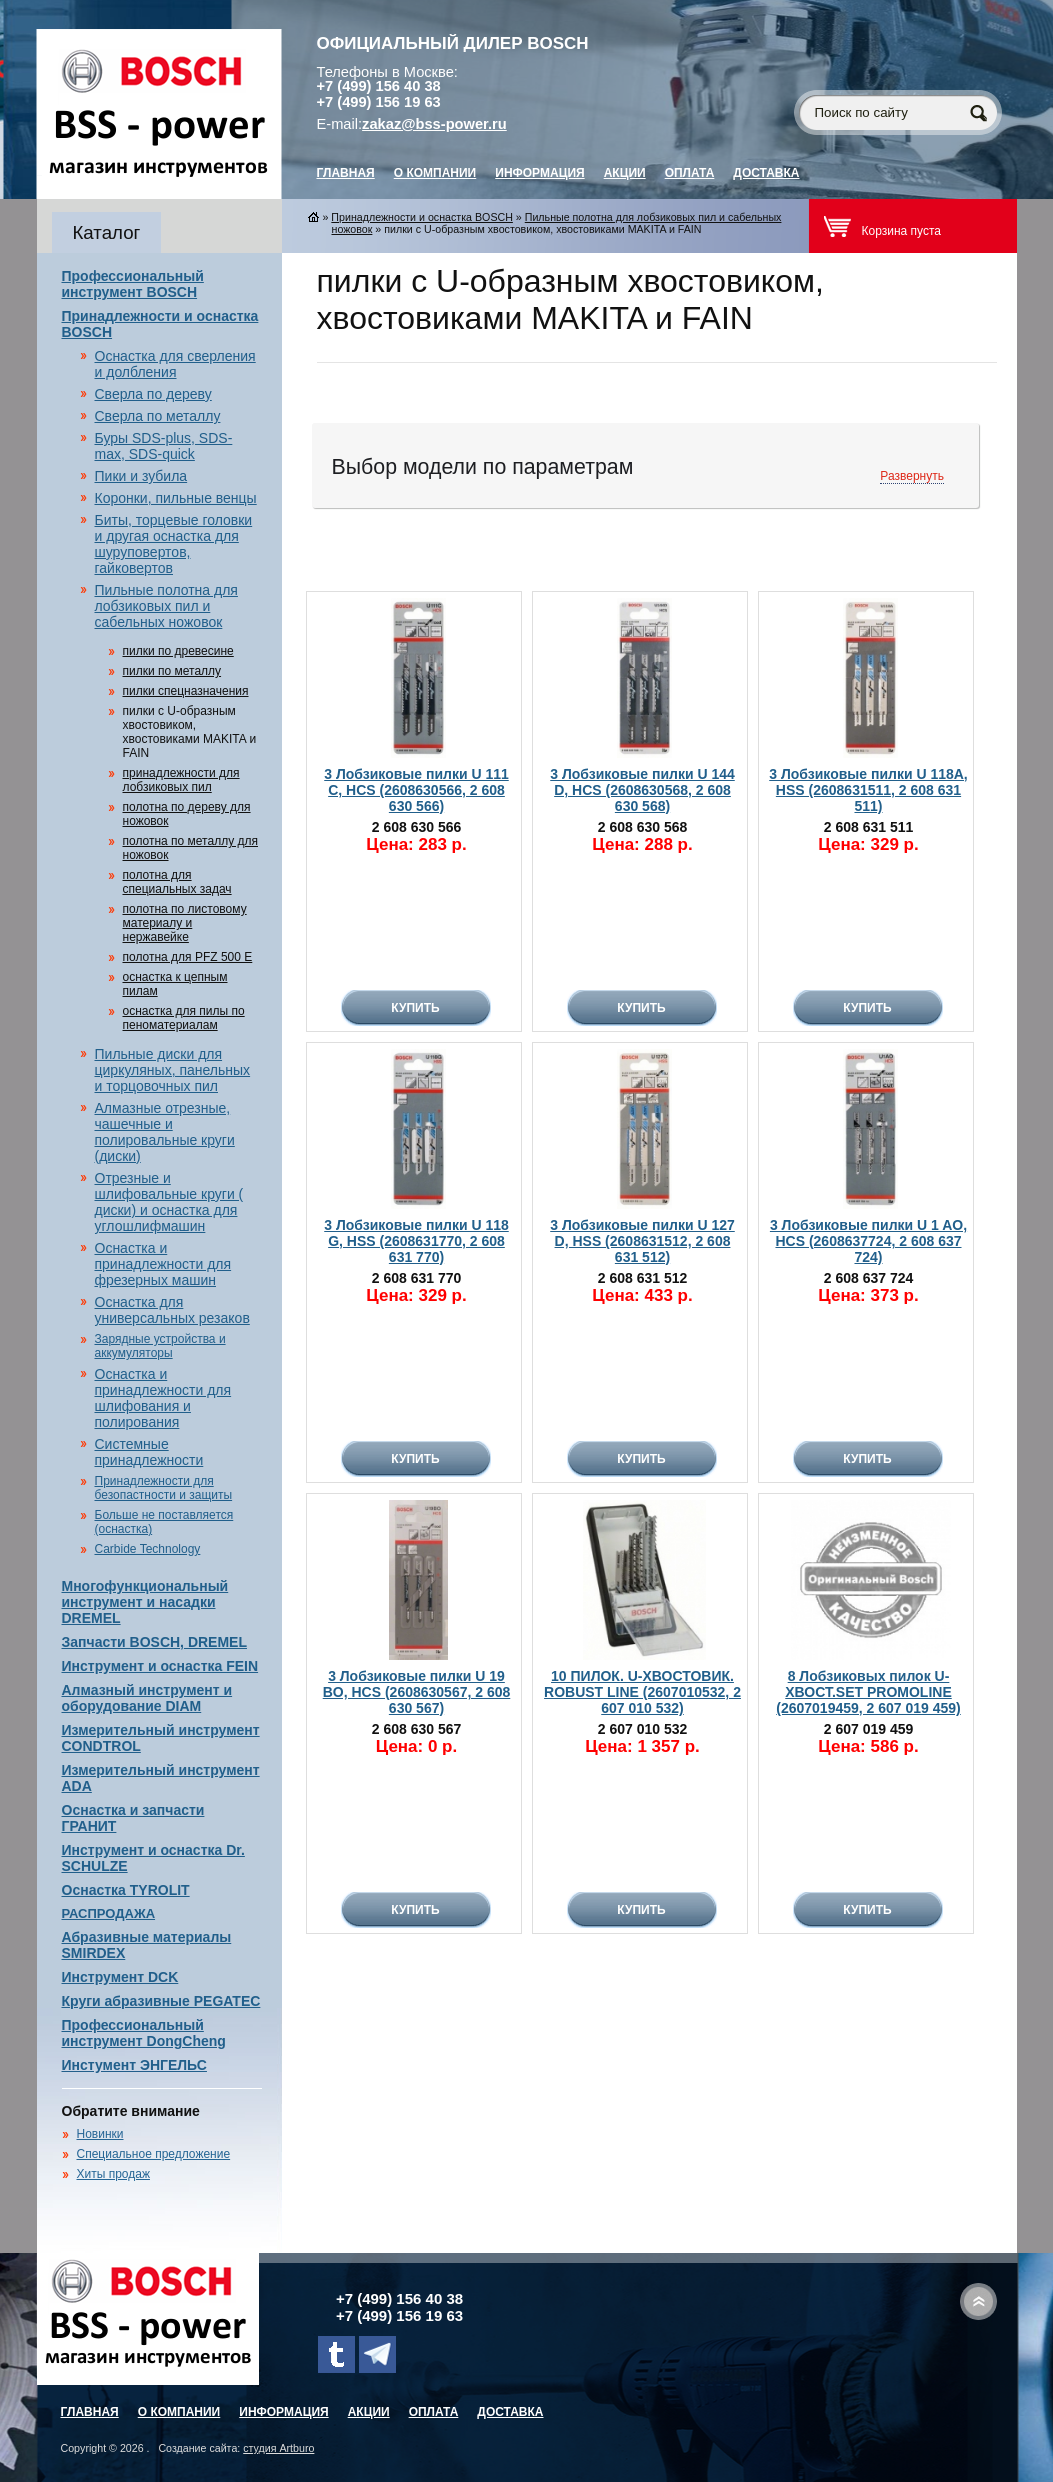  What do you see at coordinates (175, 364) in the screenshot?
I see `Оснастка для сверления и долбления` at bounding box center [175, 364].